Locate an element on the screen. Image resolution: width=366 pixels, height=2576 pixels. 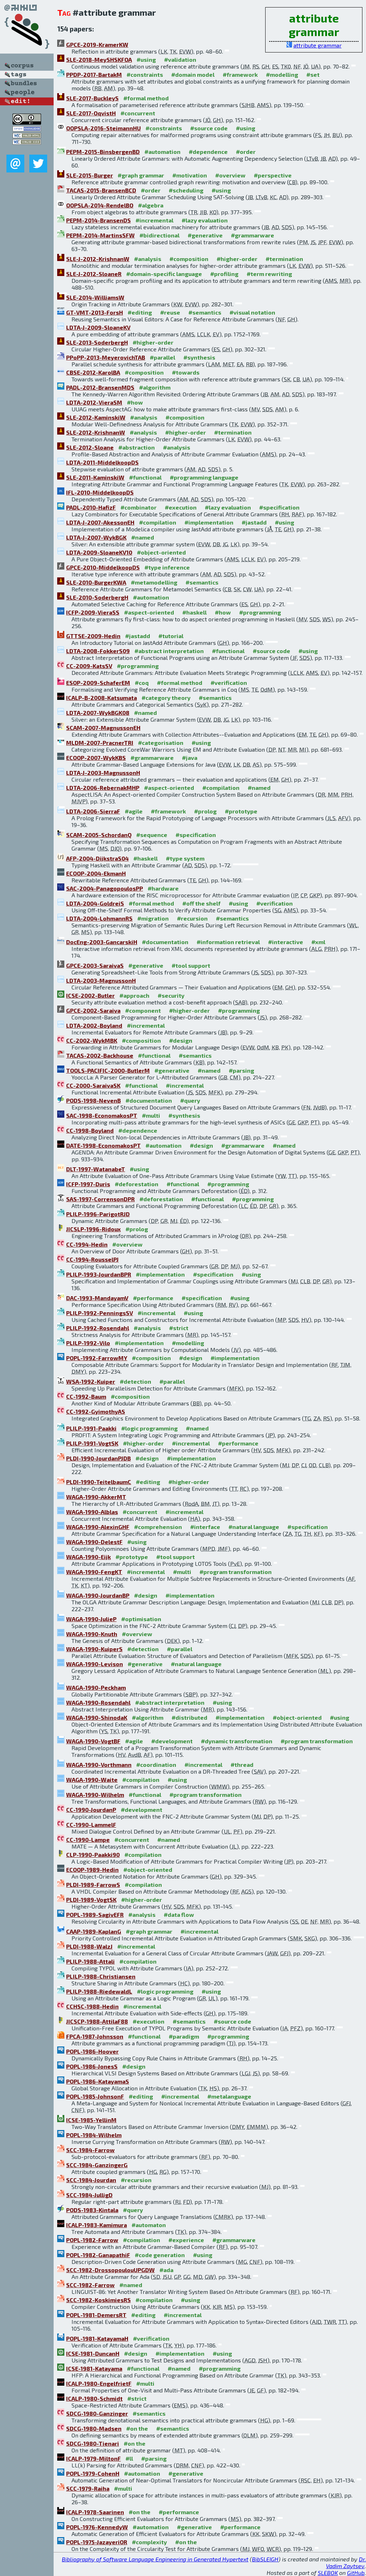
#motivation is located at coordinates (189, 175).